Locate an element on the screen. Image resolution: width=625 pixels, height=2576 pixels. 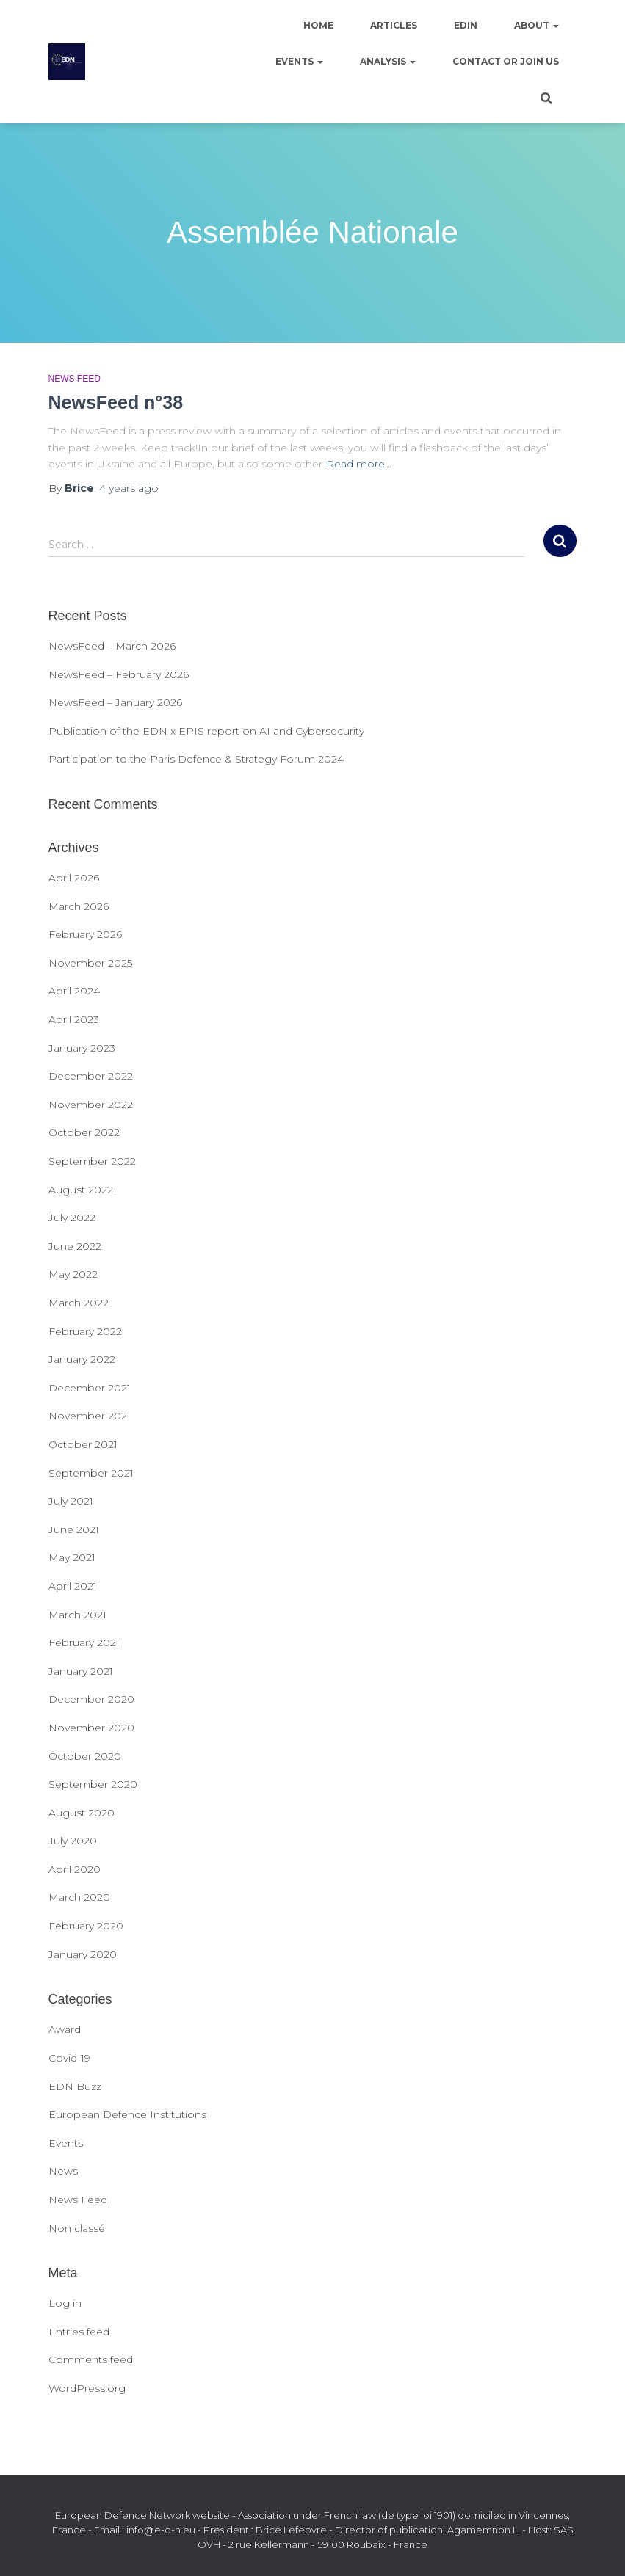
March 2021 is located at coordinates (77, 1614).